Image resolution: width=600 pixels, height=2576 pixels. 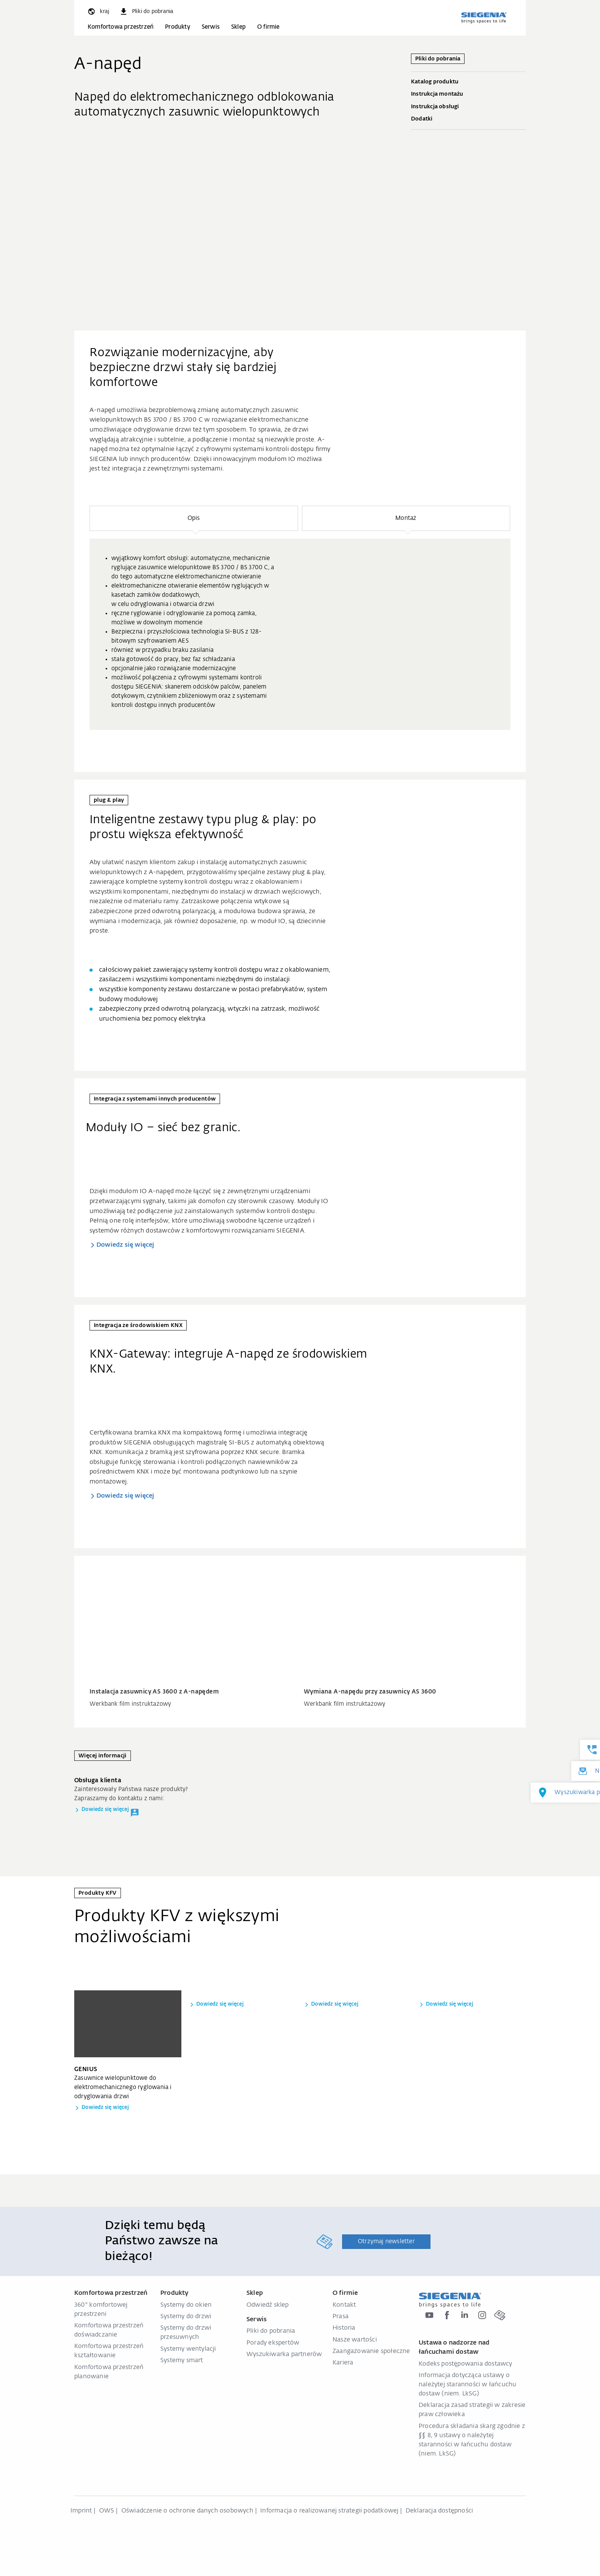 What do you see at coordinates (300, 618) in the screenshot?
I see `[region]` at bounding box center [300, 618].